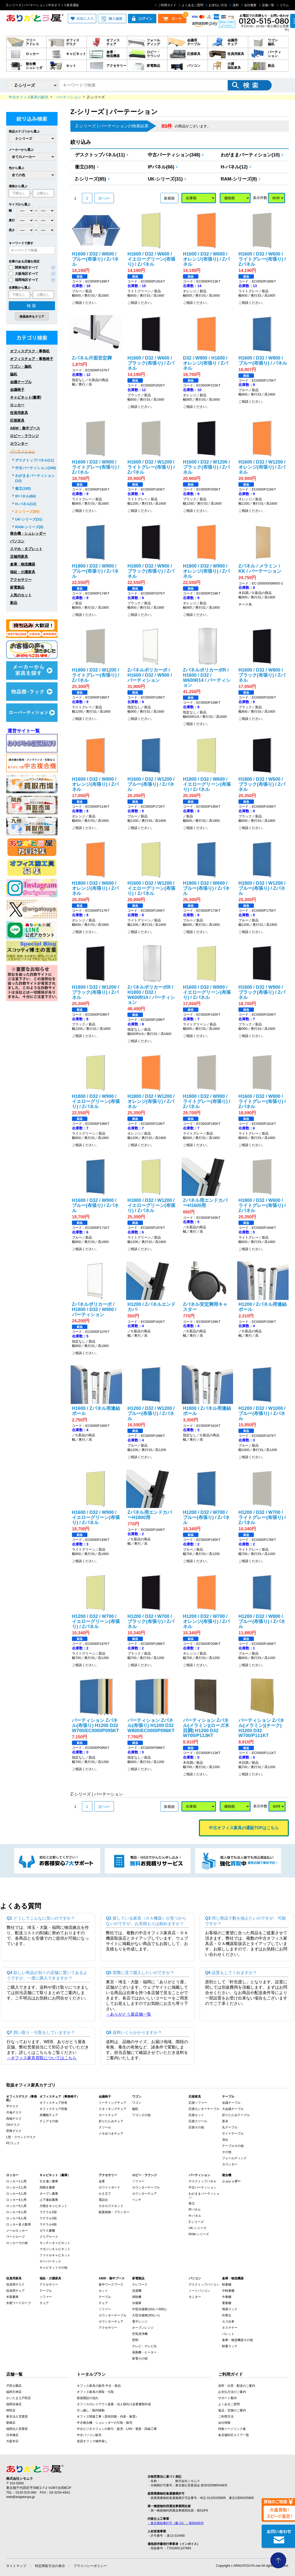  What do you see at coordinates (14, 2112) in the screenshot?
I see `片袖デスク` at bounding box center [14, 2112].